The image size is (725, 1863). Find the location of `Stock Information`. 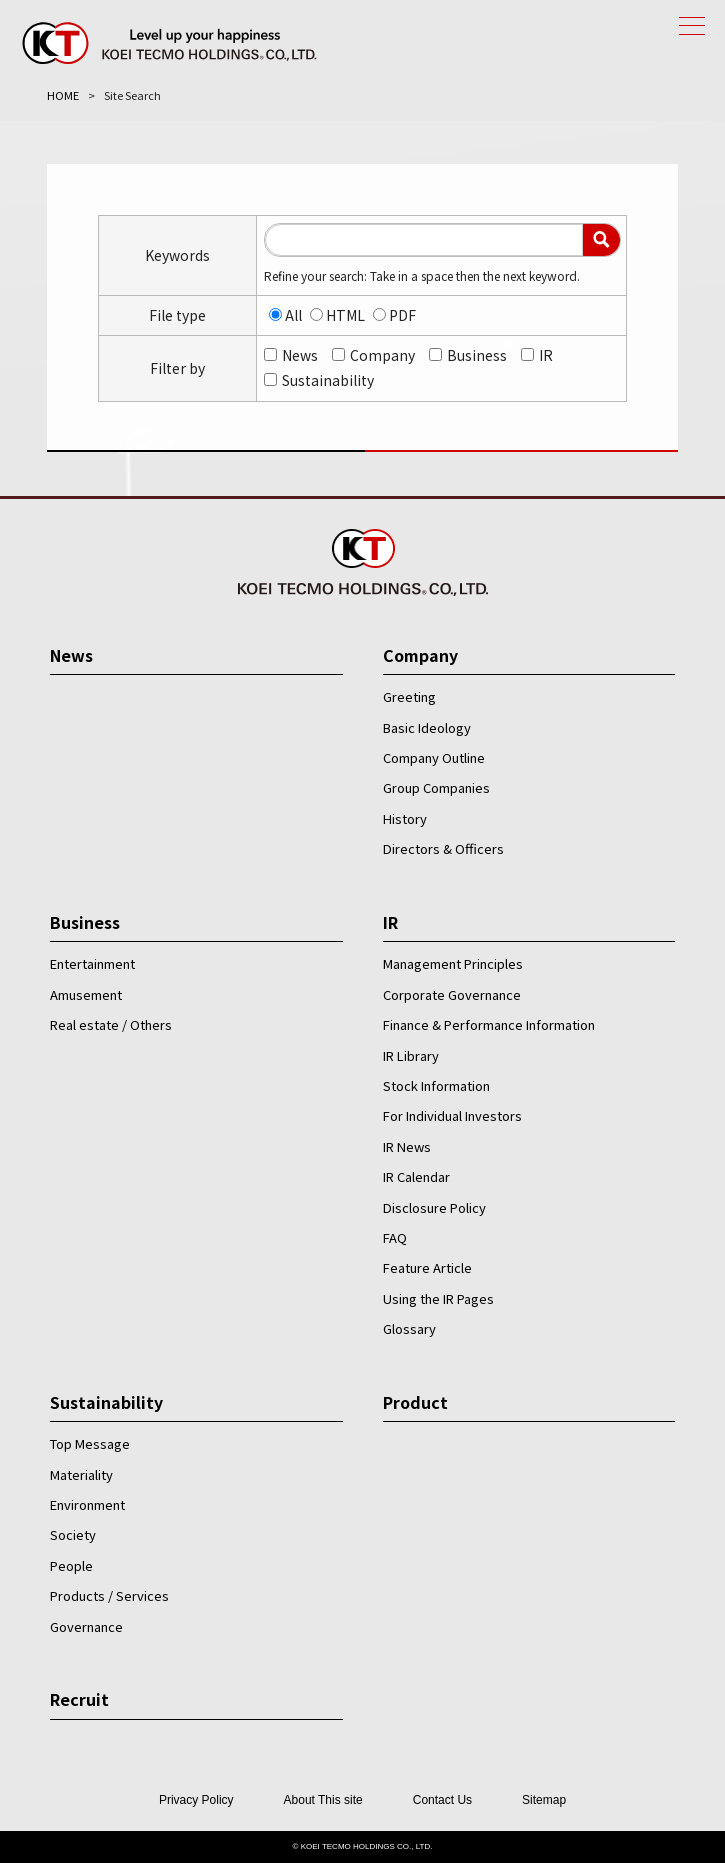

Stock Information is located at coordinates (436, 1085).